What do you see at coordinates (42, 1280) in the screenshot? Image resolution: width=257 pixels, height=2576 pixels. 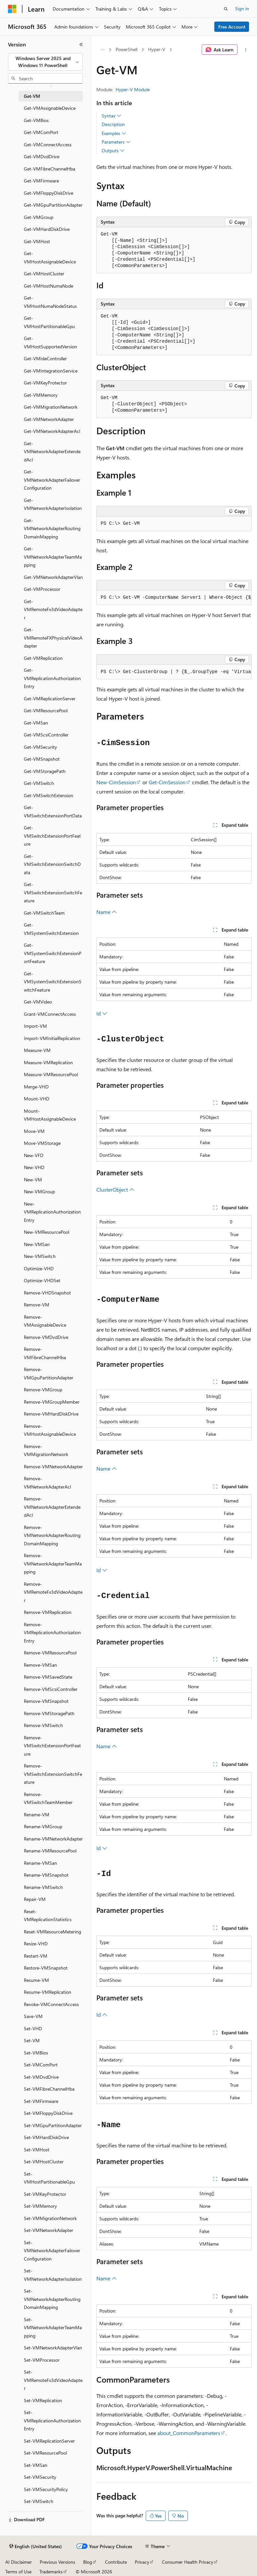 I see `Optimize-VHDSet [treeitem]` at bounding box center [42, 1280].